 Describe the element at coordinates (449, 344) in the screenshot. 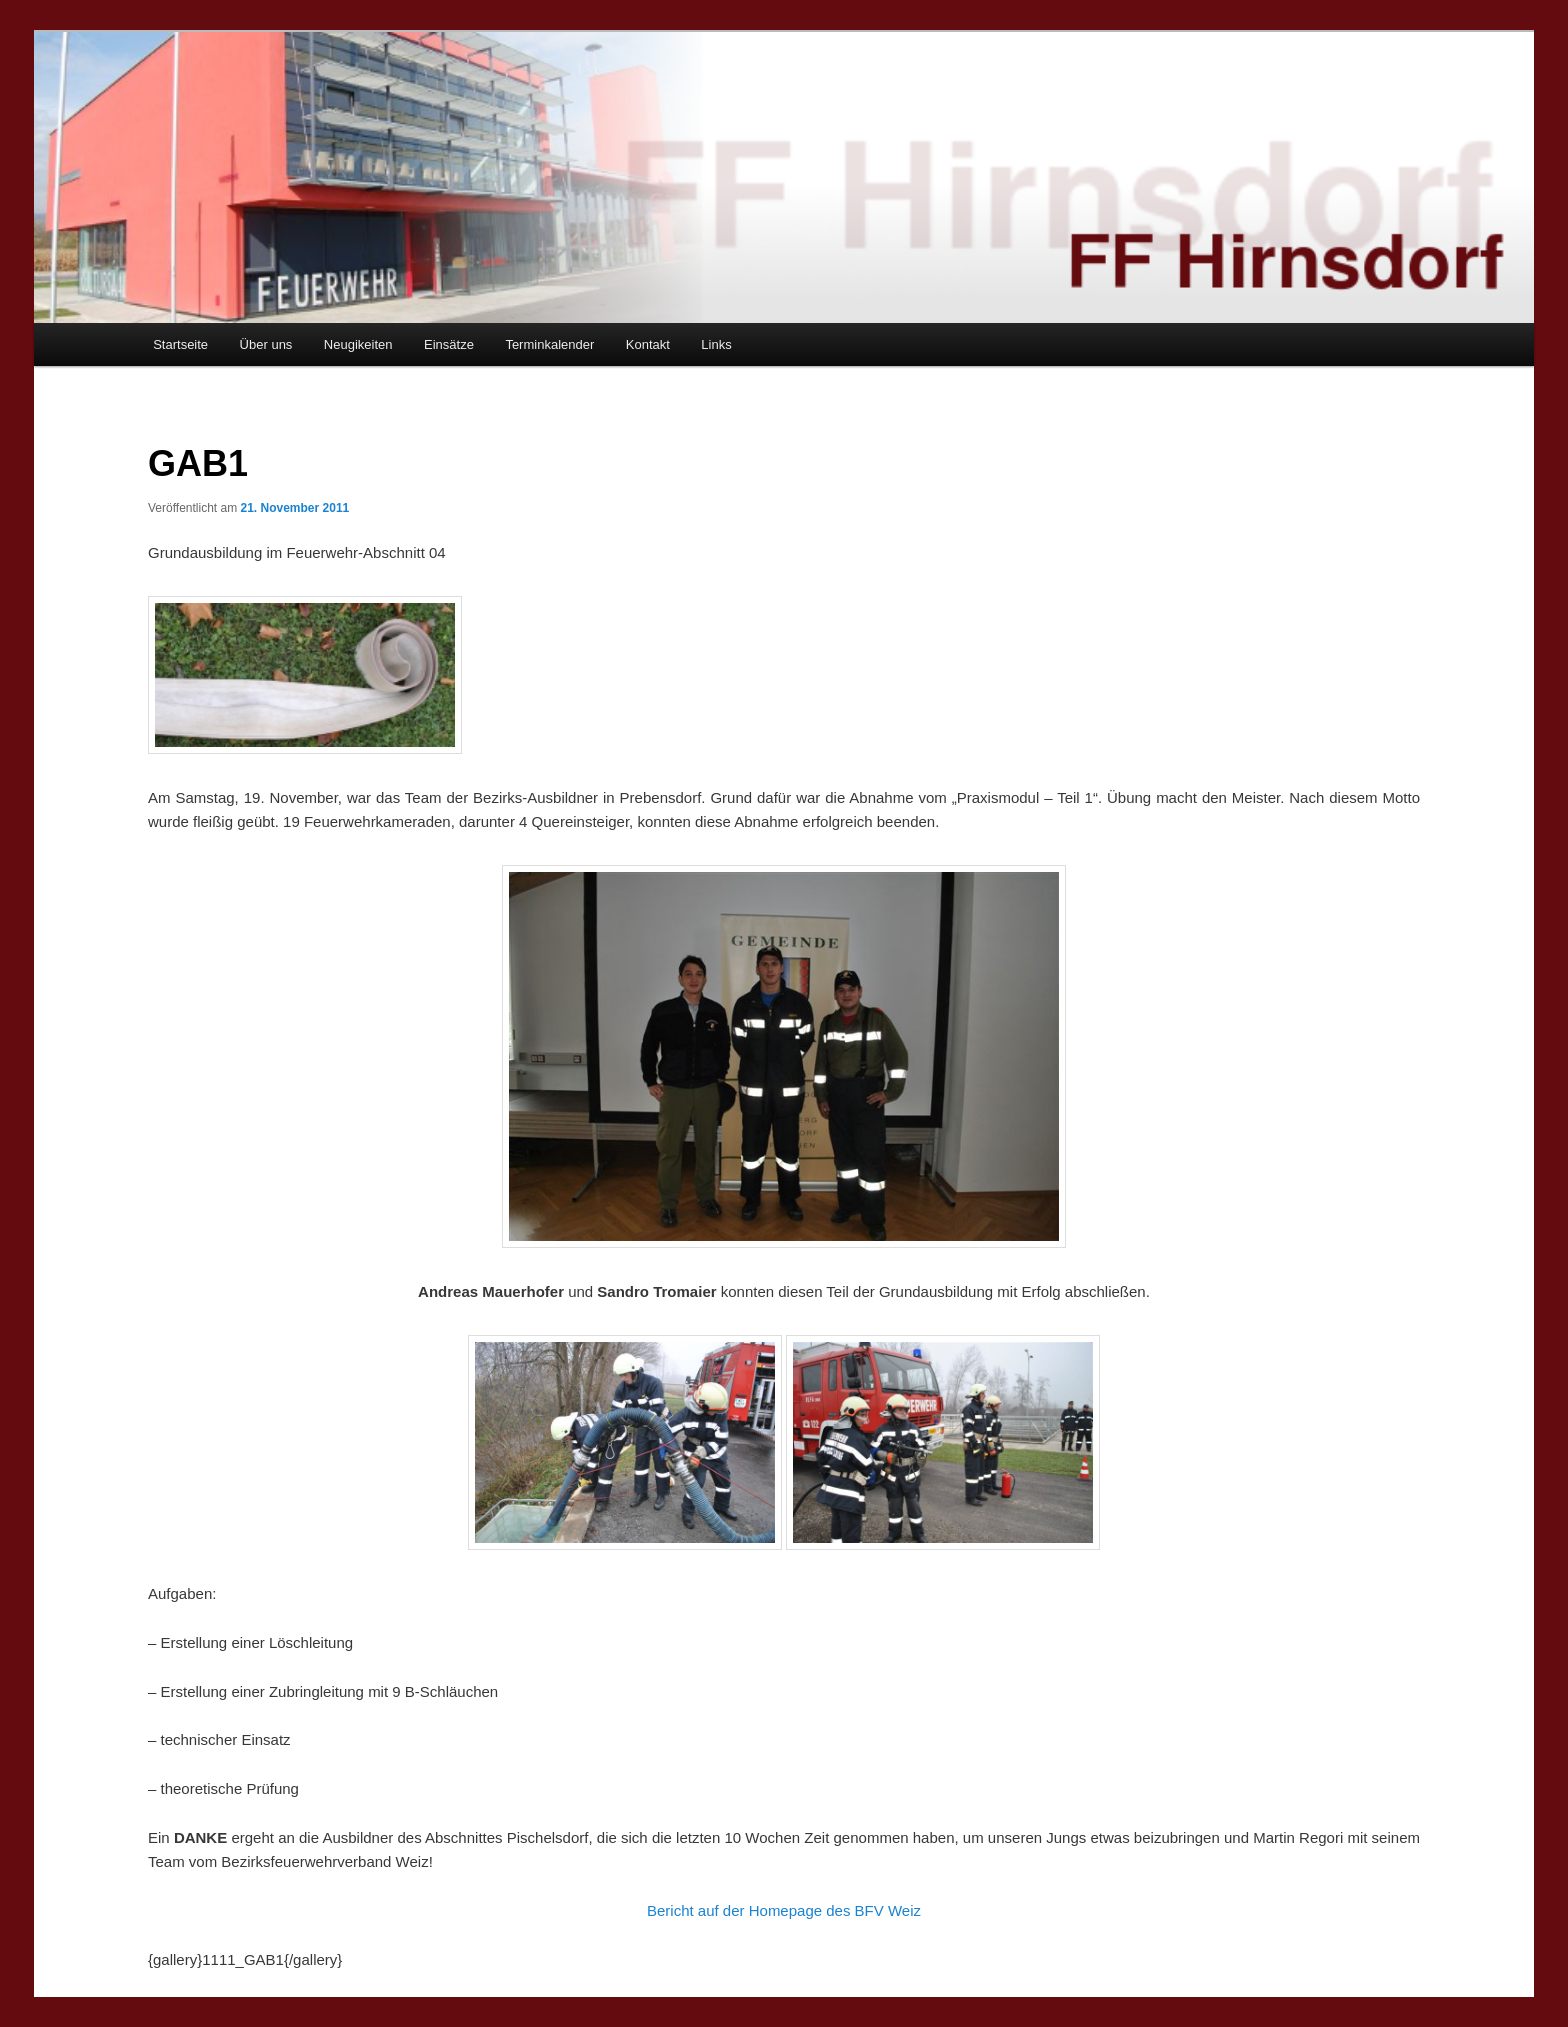

I see `Einsätze` at that location.